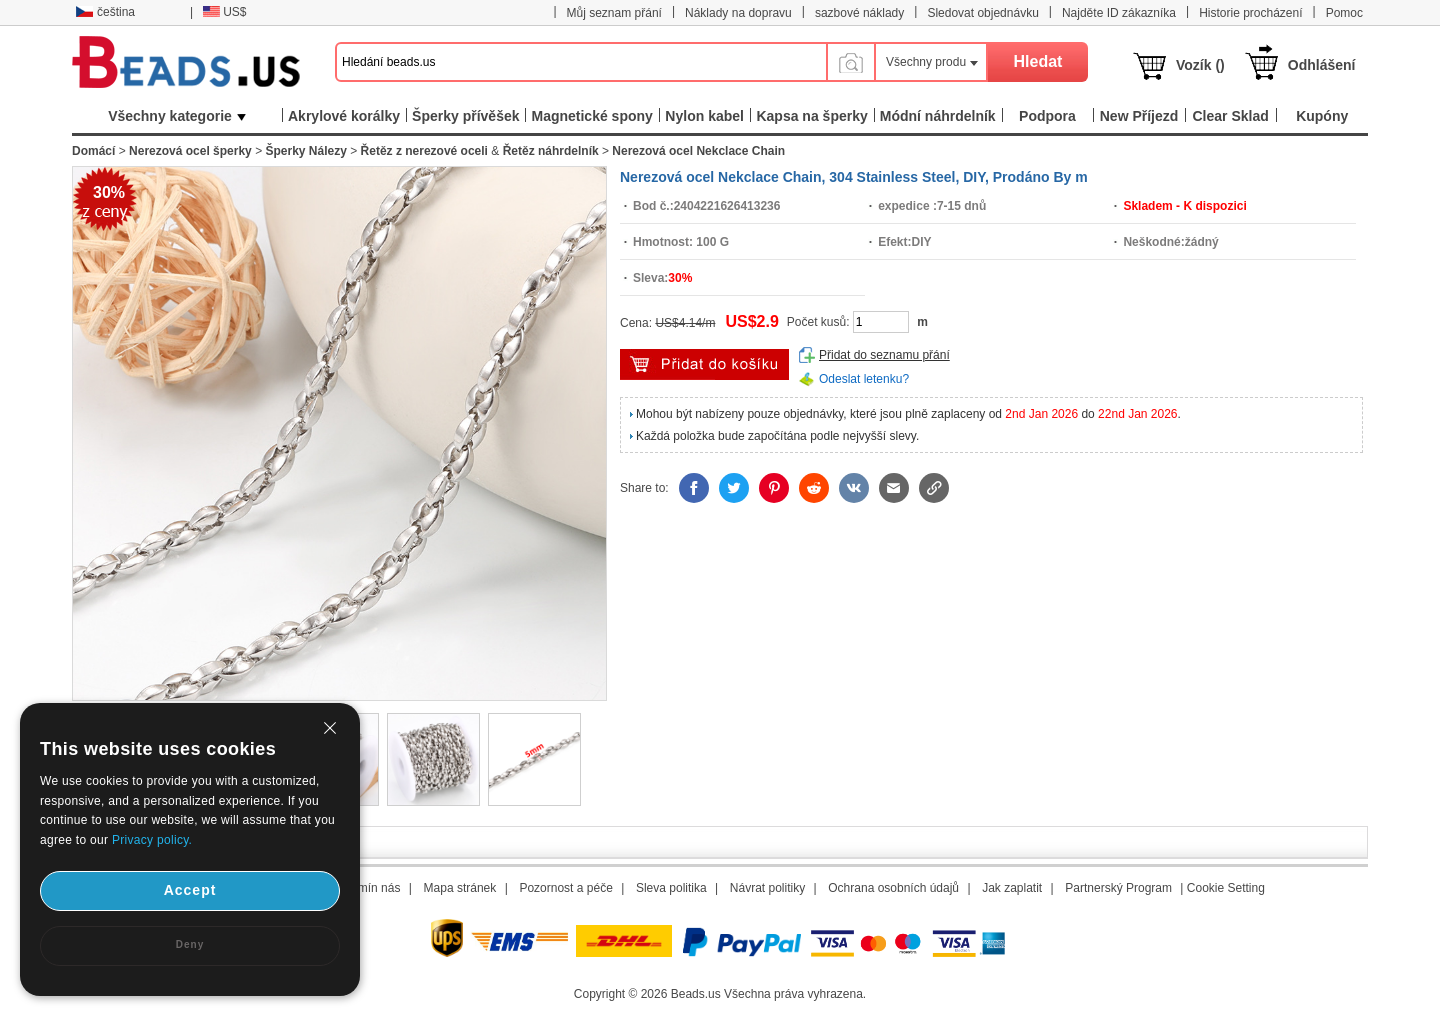 Image resolution: width=1440 pixels, height=1016 pixels. Describe the element at coordinates (152, 840) in the screenshot. I see `Privacy policy.` at that location.